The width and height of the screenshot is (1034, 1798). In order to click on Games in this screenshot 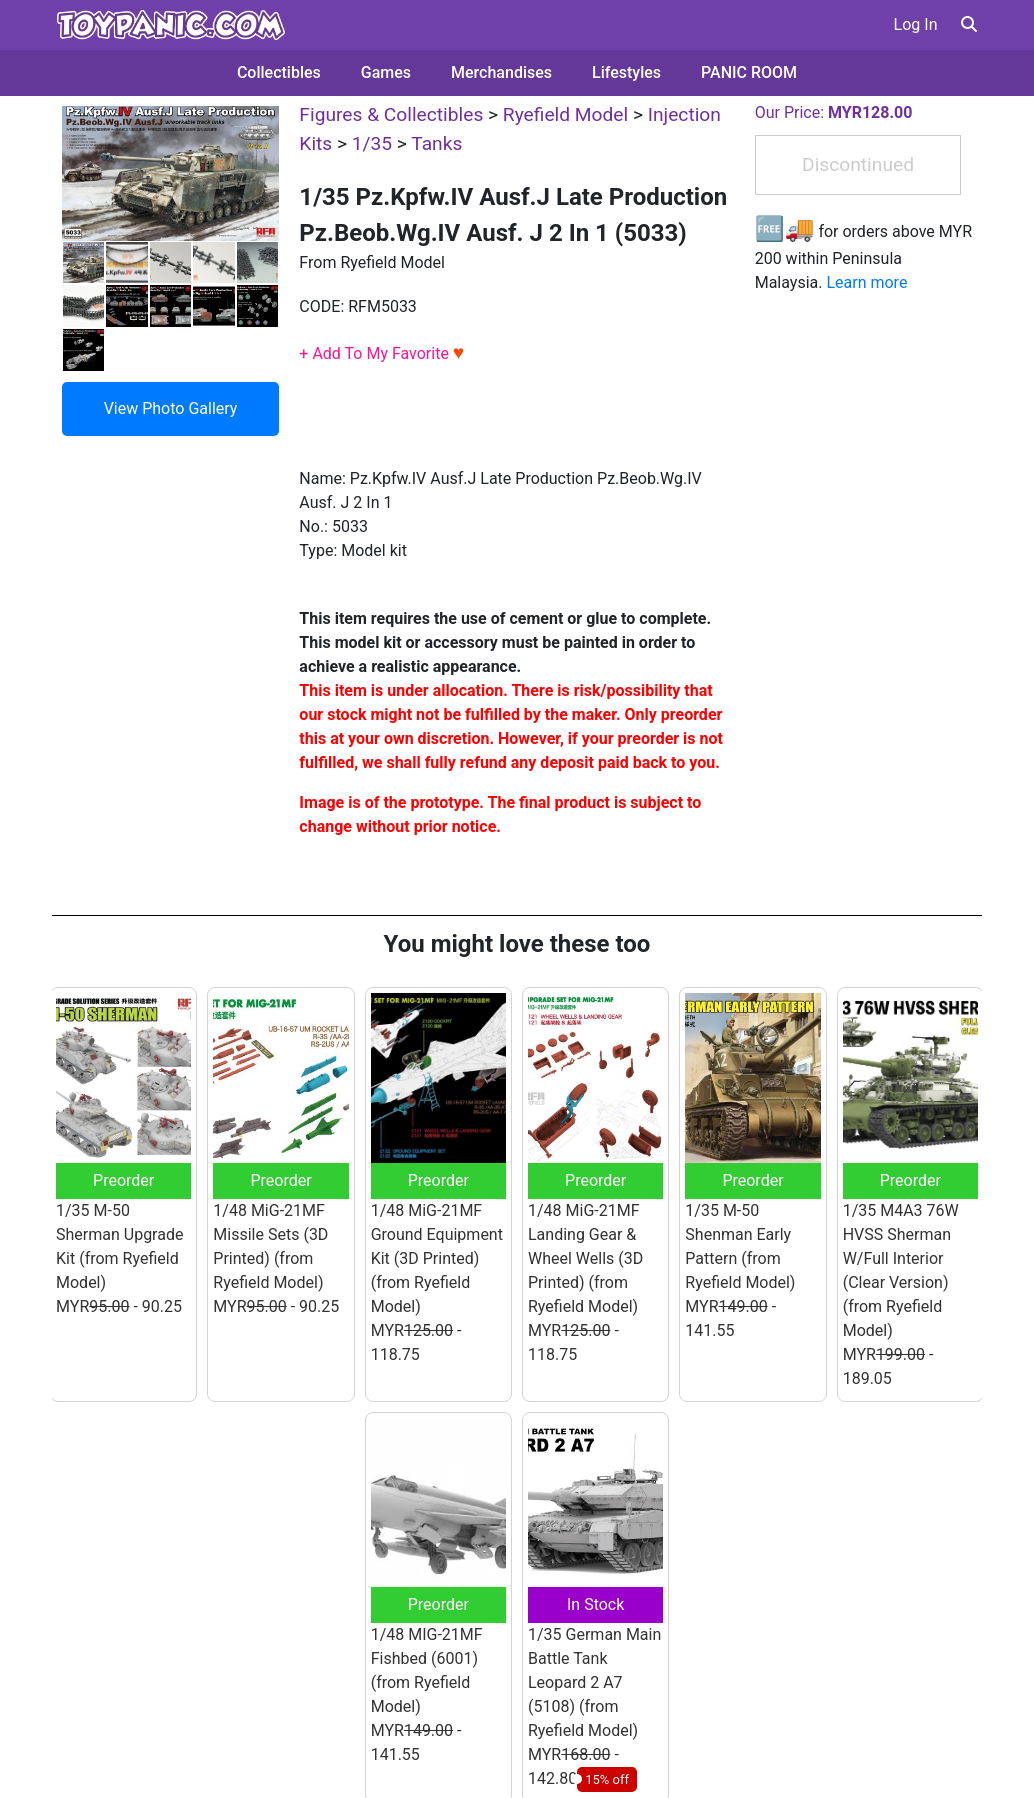, I will do `click(386, 72)`.